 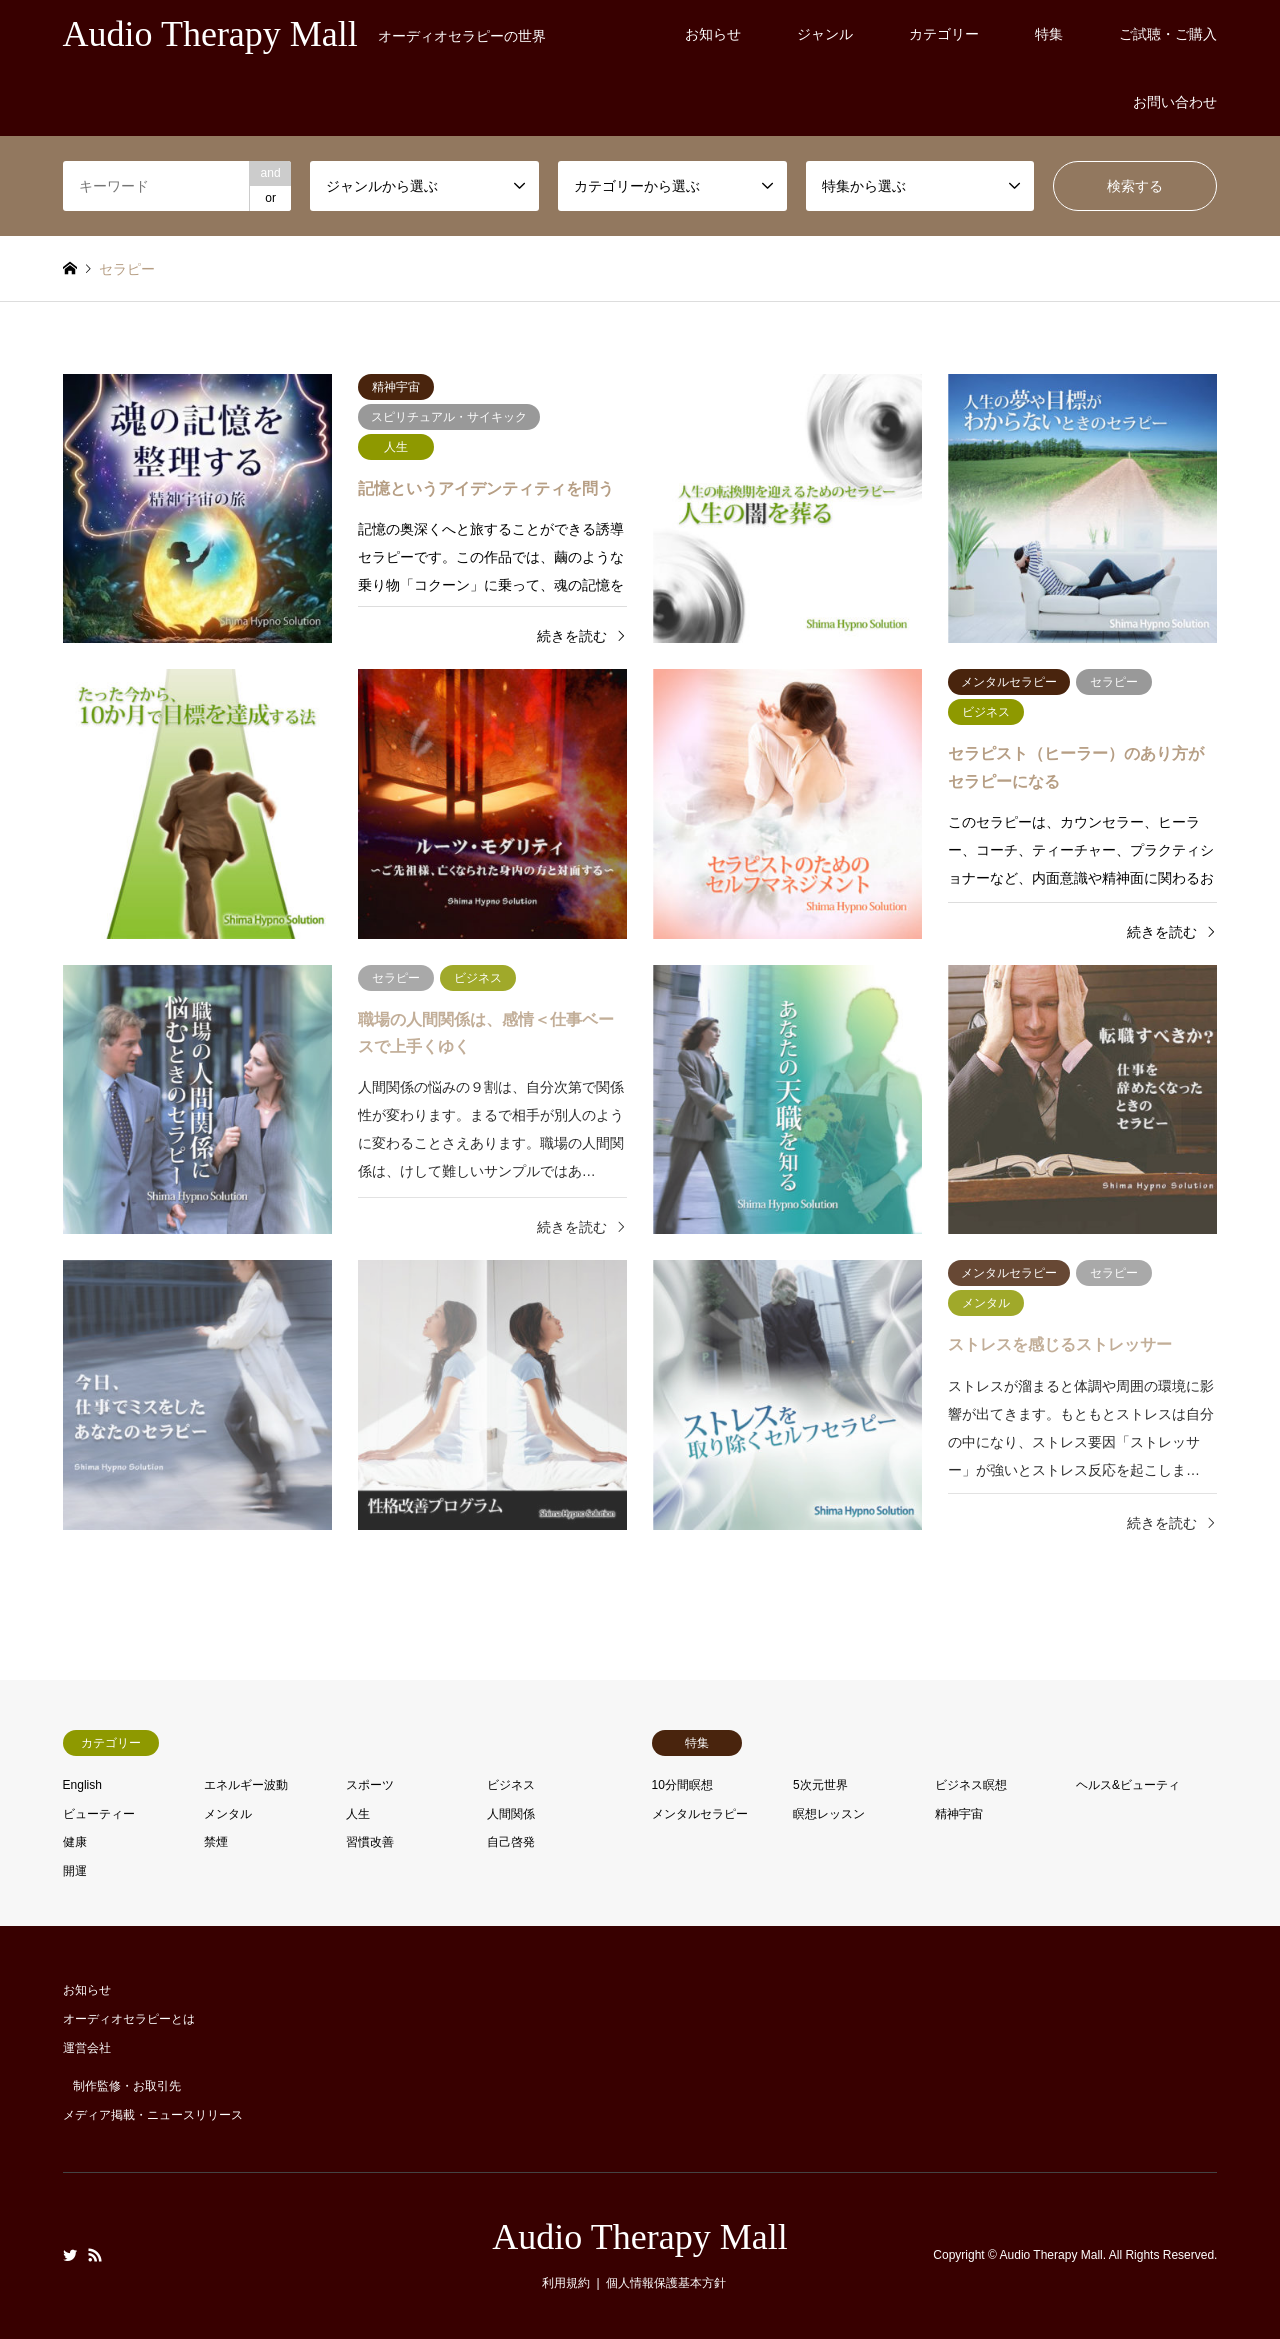 What do you see at coordinates (566, 2283) in the screenshot?
I see `利用規約` at bounding box center [566, 2283].